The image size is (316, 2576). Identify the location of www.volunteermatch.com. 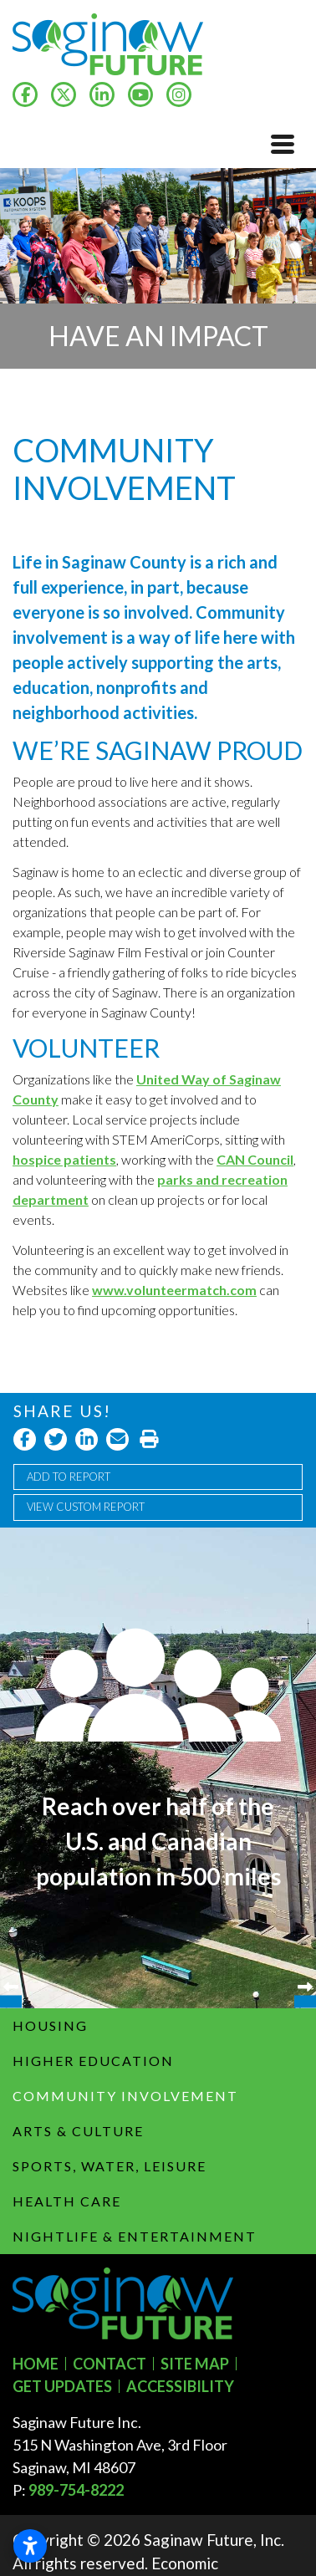
(174, 1290).